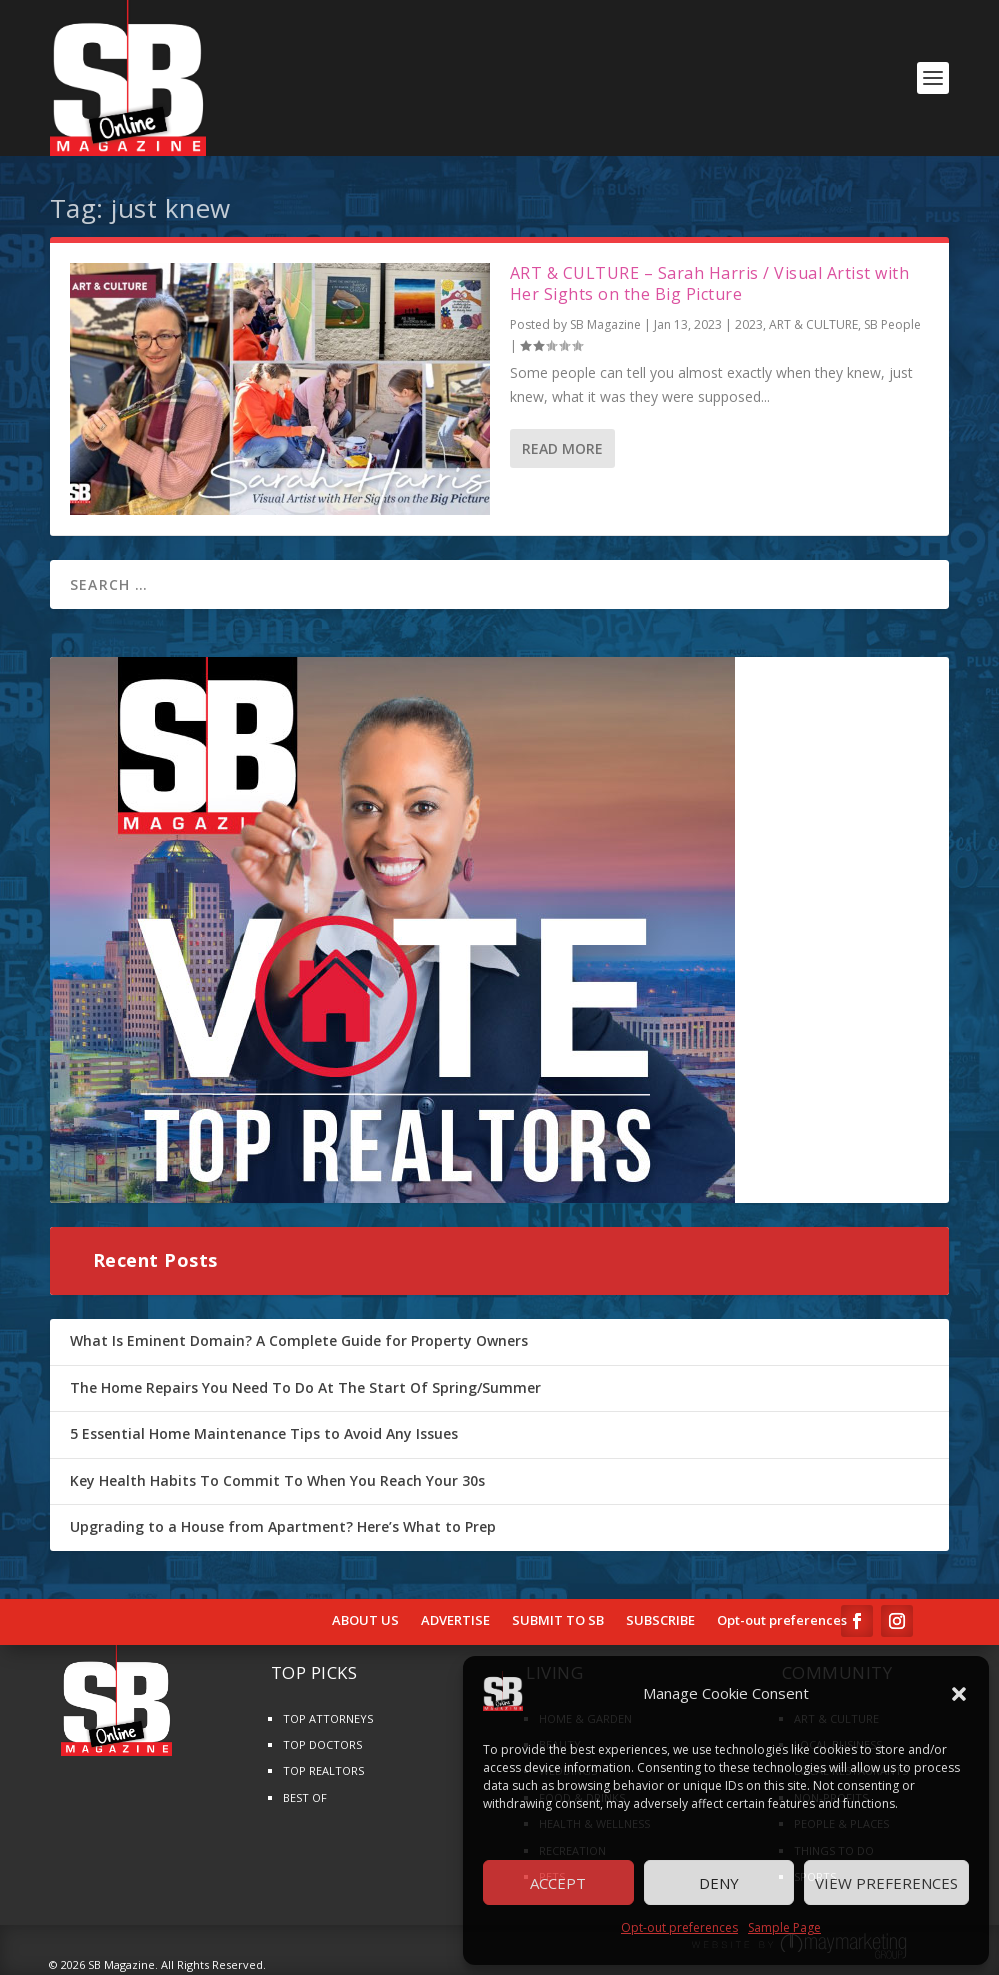 The width and height of the screenshot is (999, 1975). I want to click on Upgrading to a House from Apartment? Here’s What to Prep, so click(283, 1526).